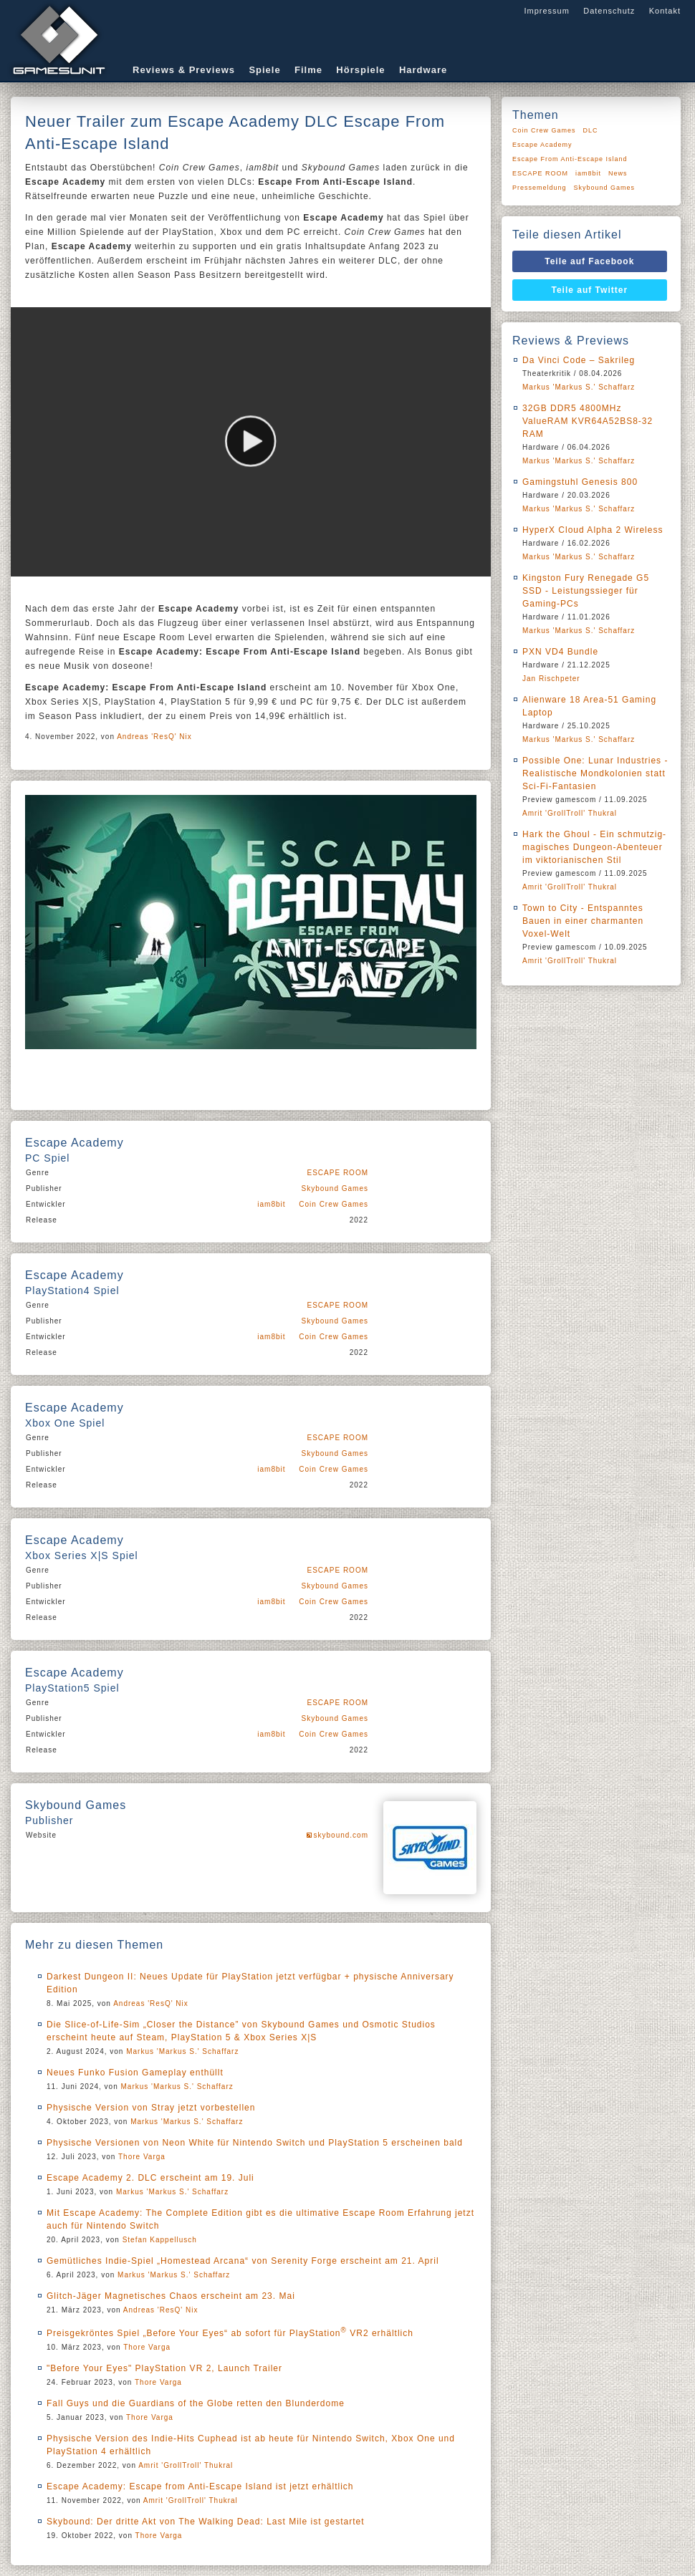 This screenshot has width=695, height=2576. Describe the element at coordinates (335, 1188) in the screenshot. I see `Skybound Games` at that location.